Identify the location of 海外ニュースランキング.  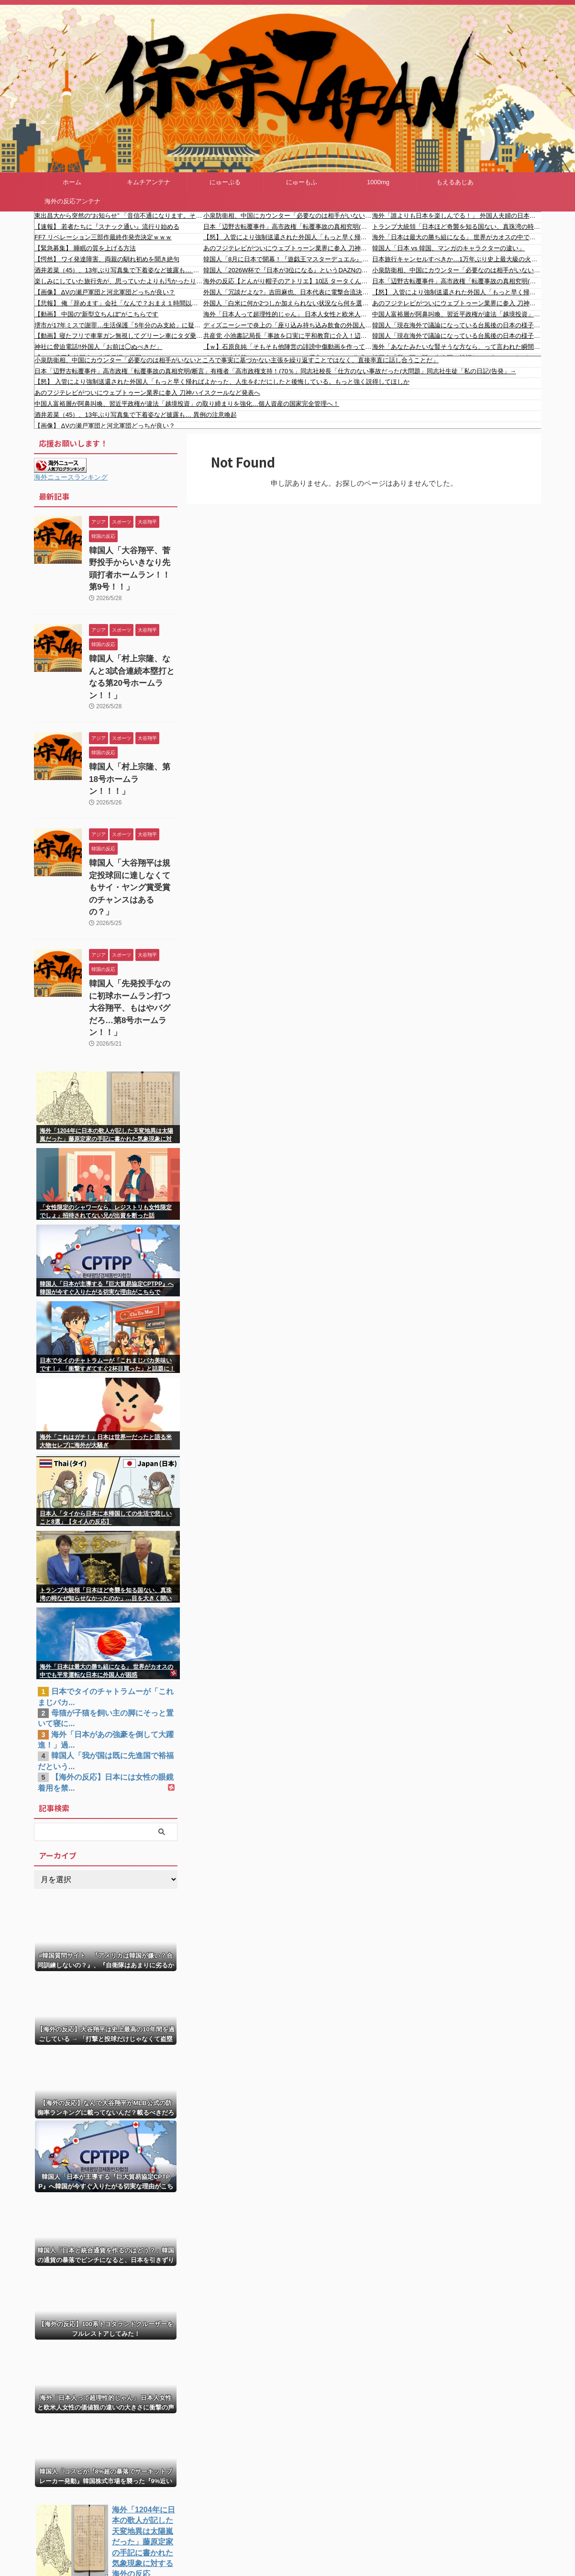
(71, 477).